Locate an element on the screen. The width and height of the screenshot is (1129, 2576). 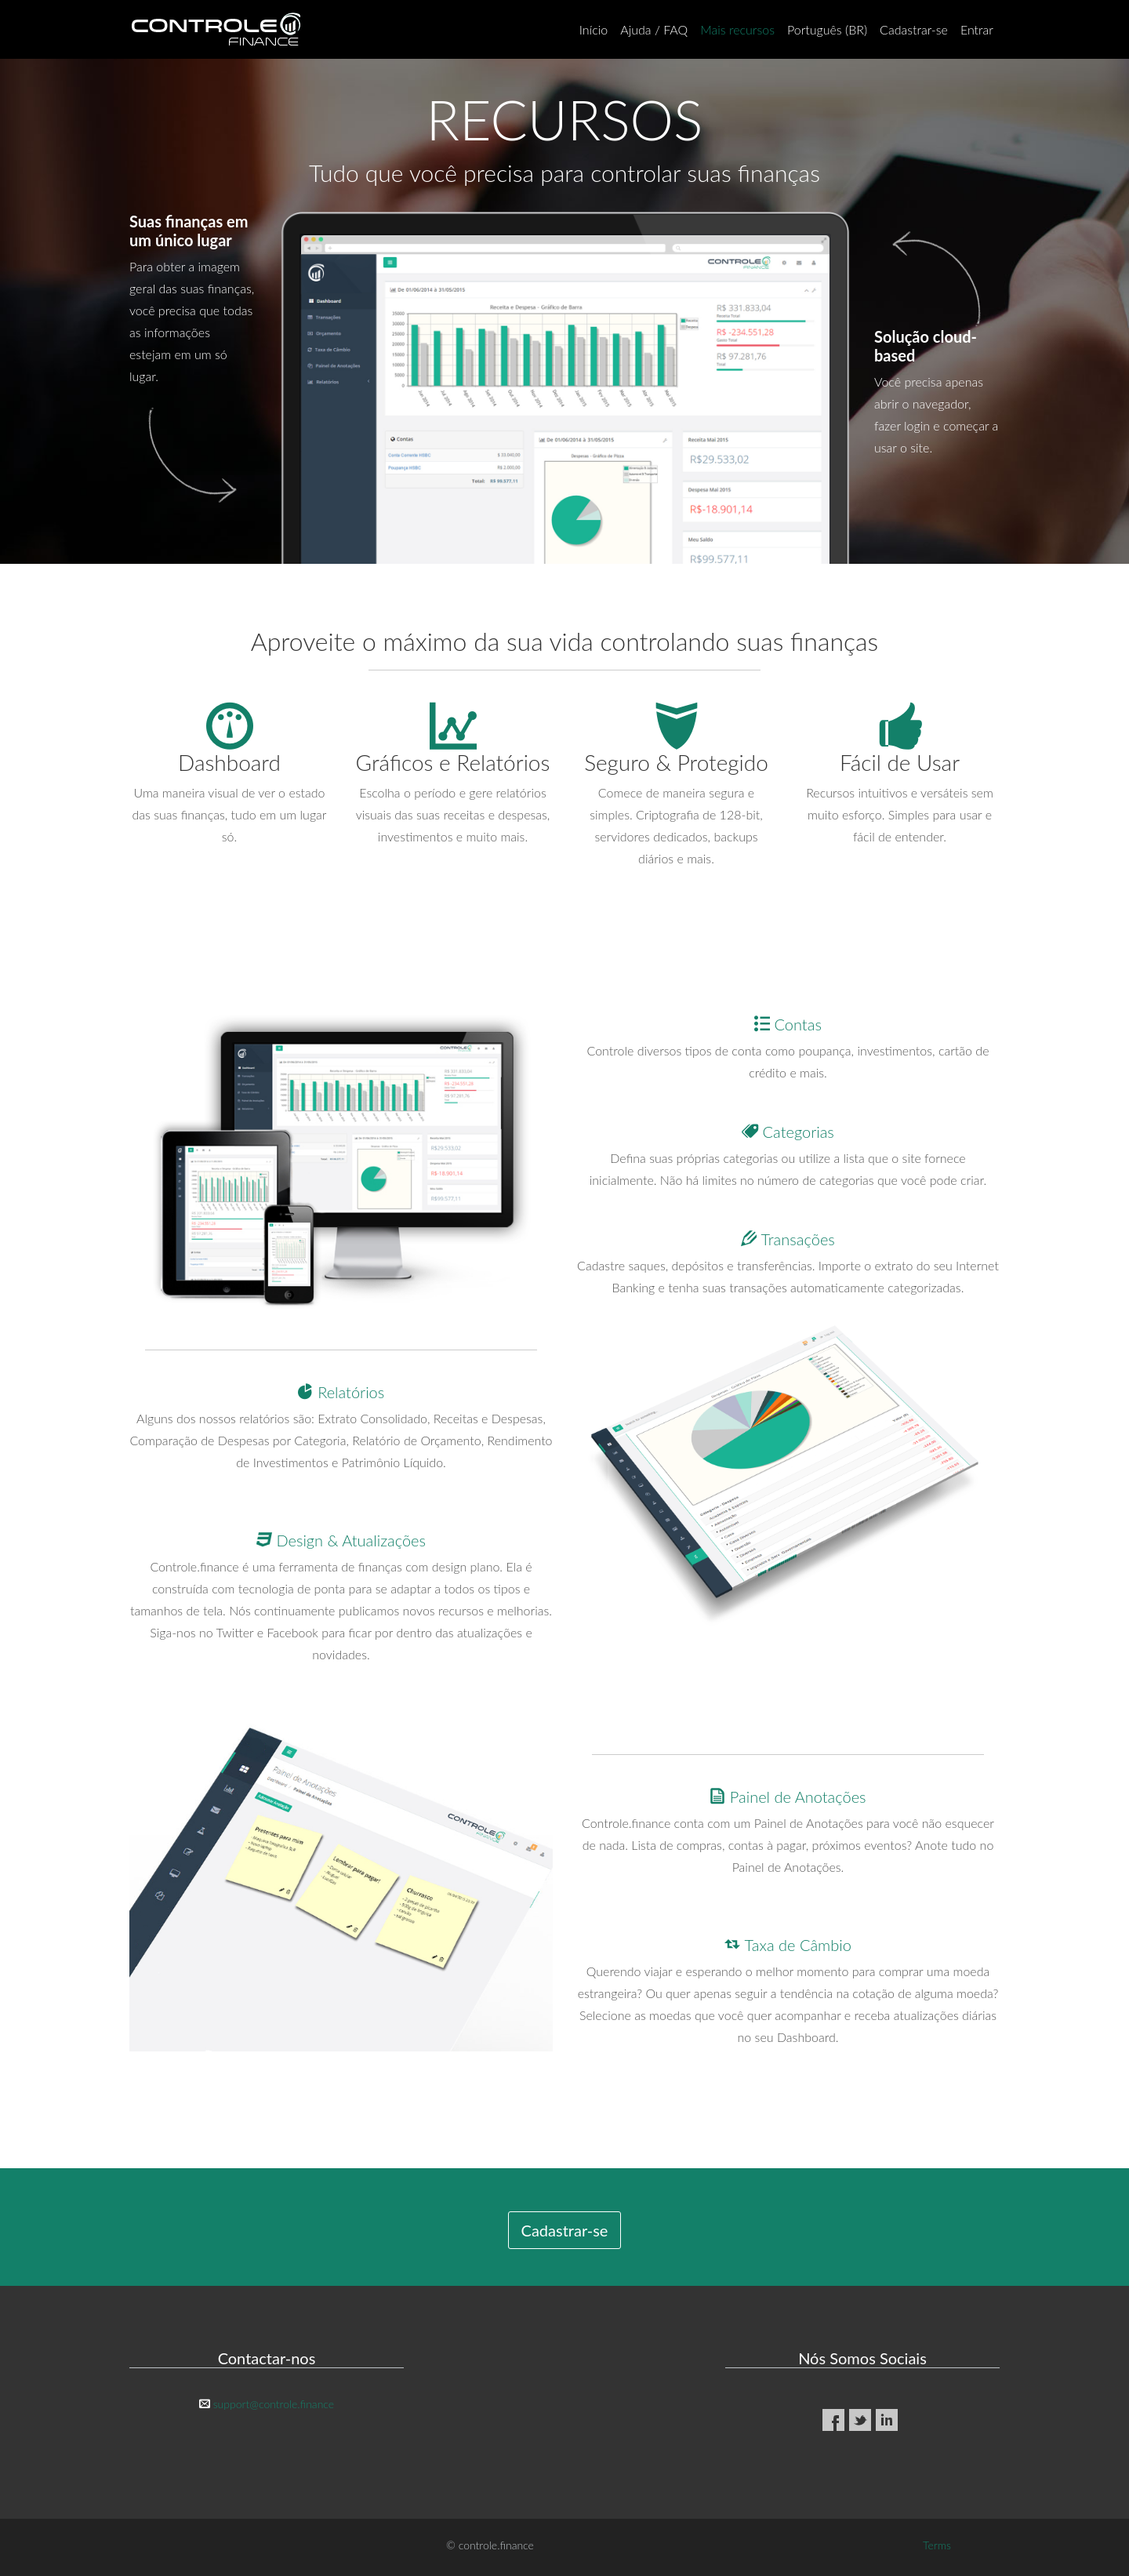
Twitter is located at coordinates (860, 2420).